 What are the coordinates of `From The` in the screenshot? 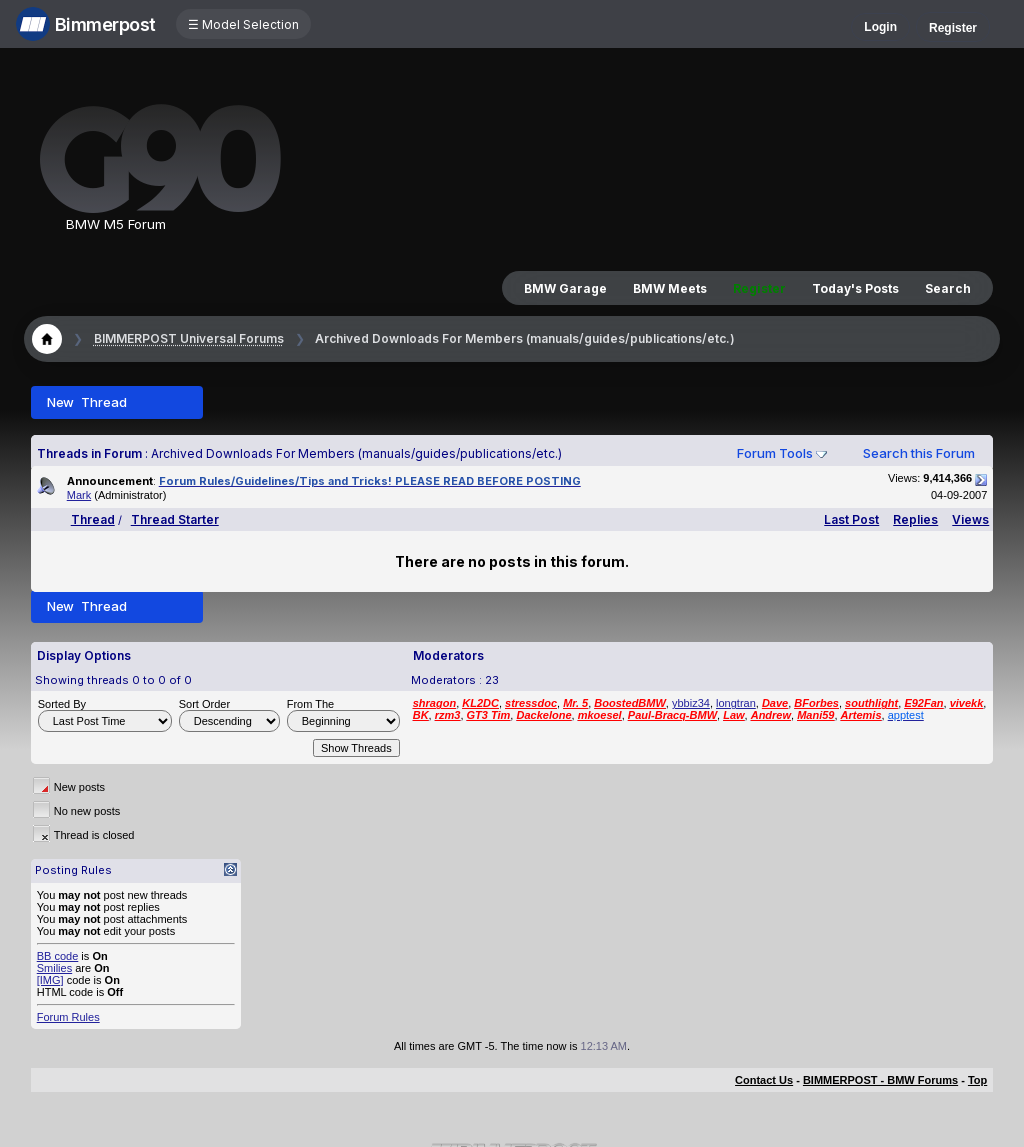 It's located at (310, 704).